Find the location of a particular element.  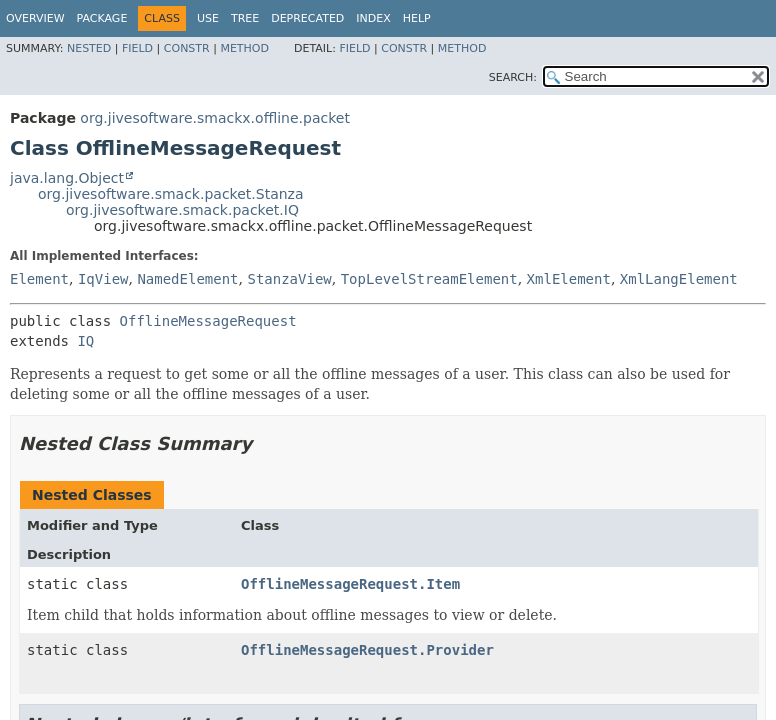

Element is located at coordinates (39, 279).